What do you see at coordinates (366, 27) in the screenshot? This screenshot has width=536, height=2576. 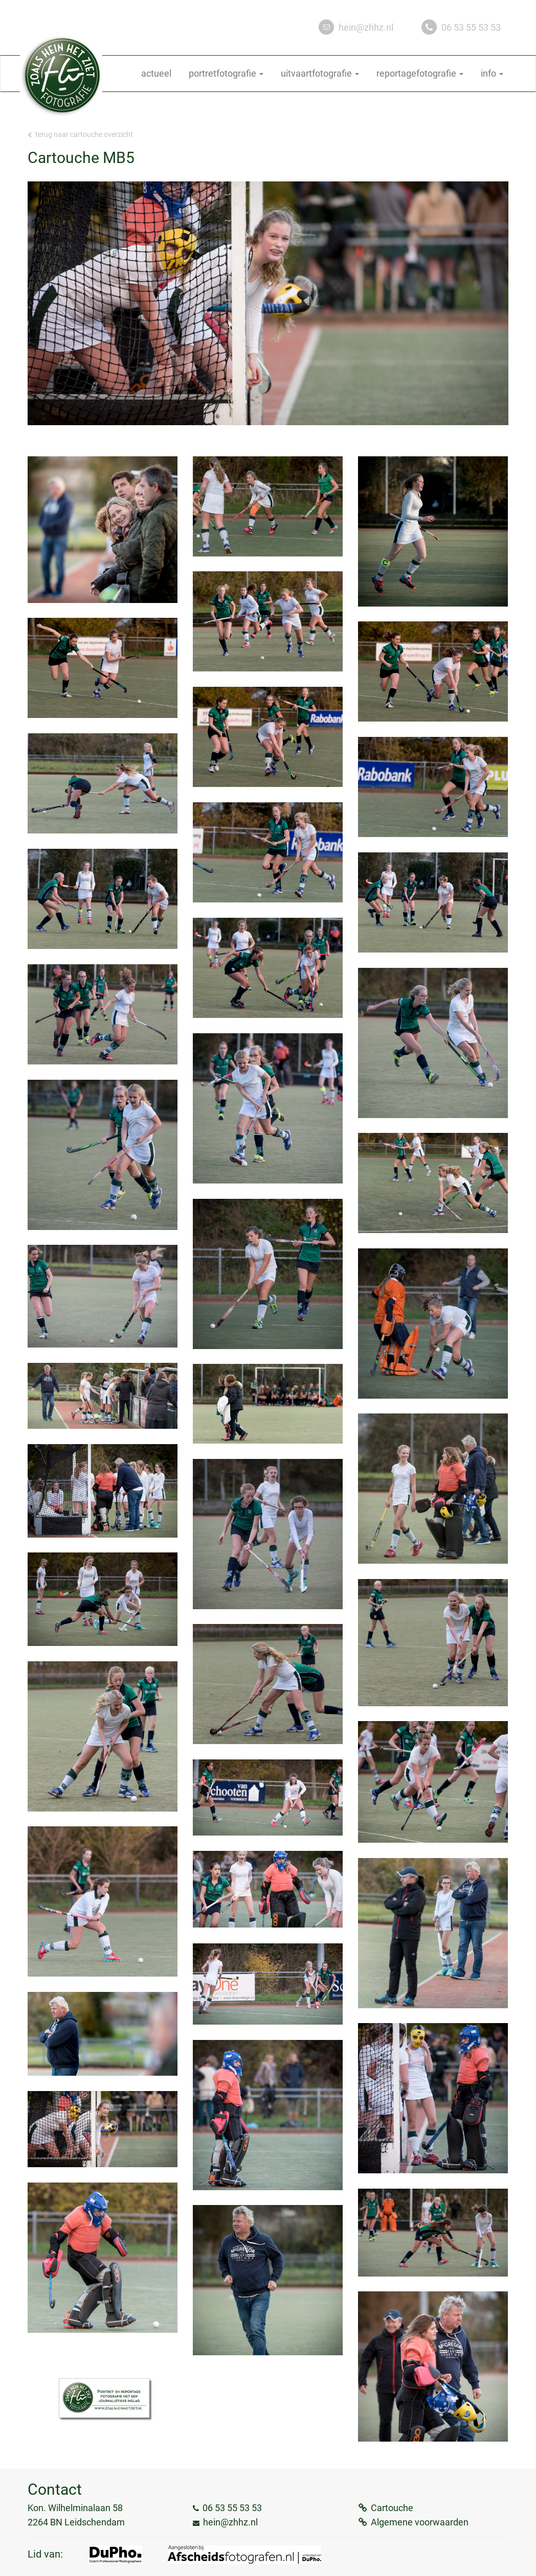 I see `hein@zhhz.nl` at bounding box center [366, 27].